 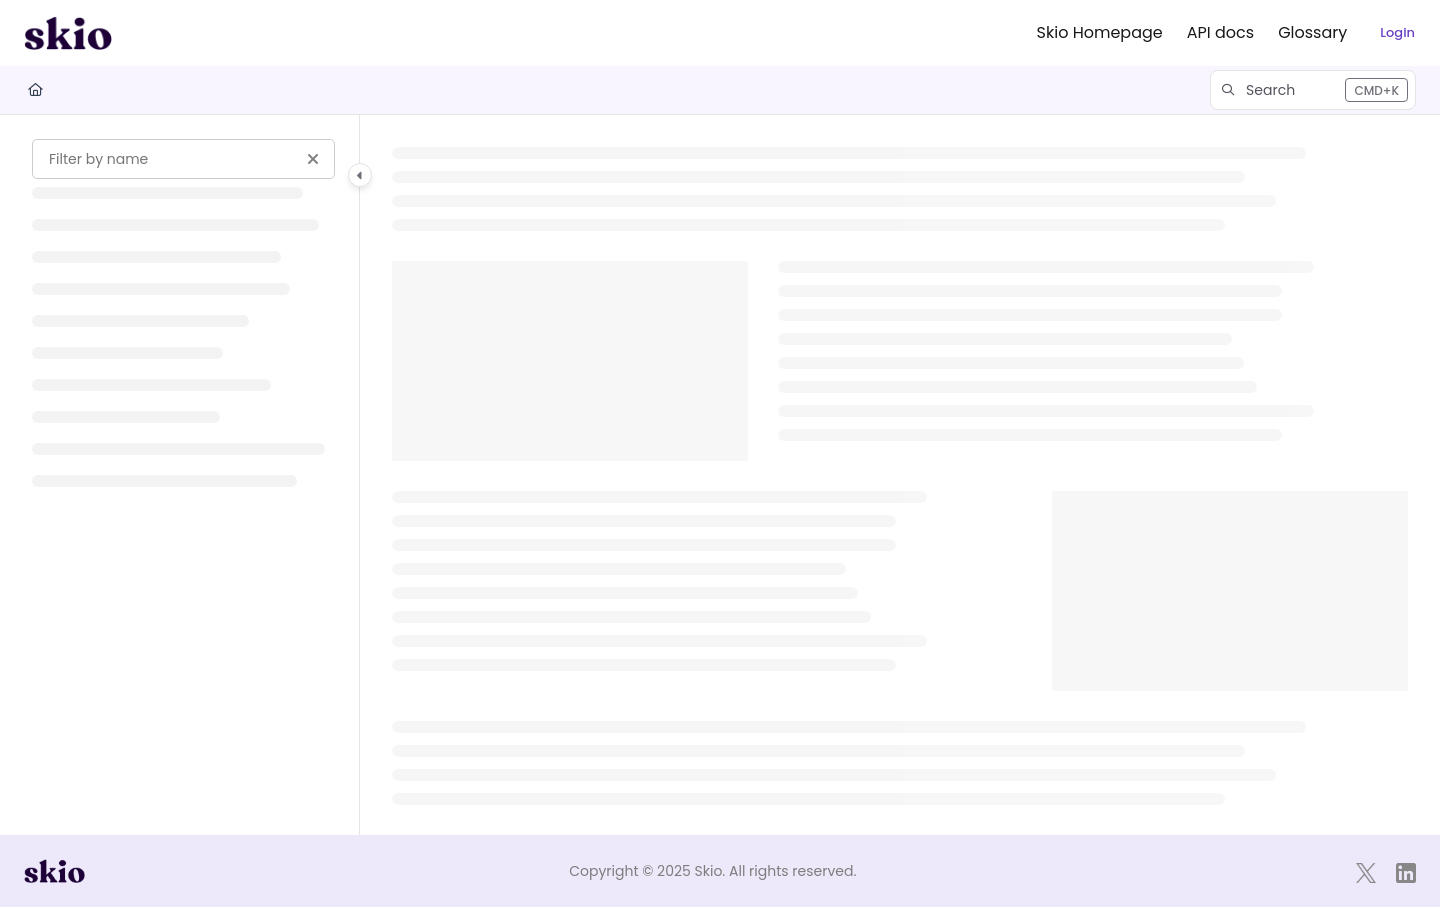 I want to click on [main], so click(x=900, y=475).